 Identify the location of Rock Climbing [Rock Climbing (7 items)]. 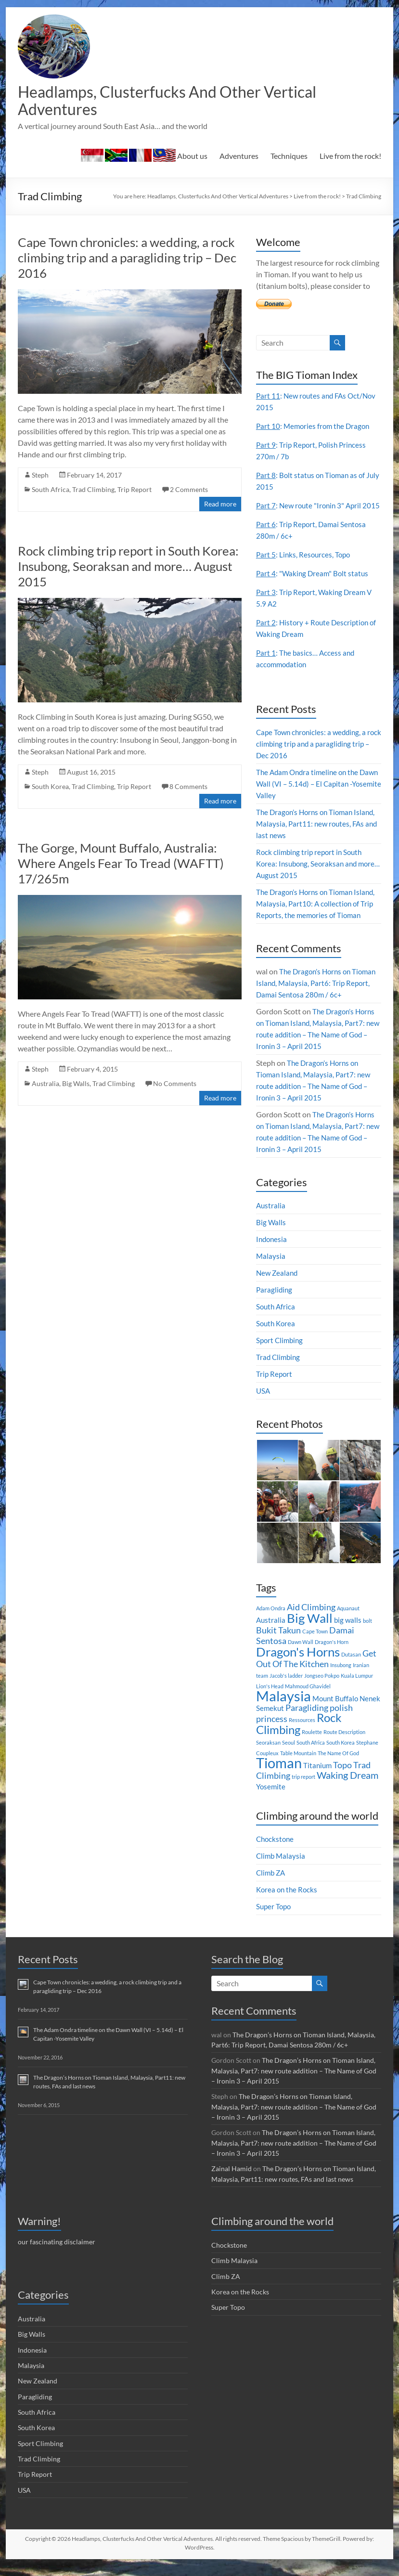
(299, 1737).